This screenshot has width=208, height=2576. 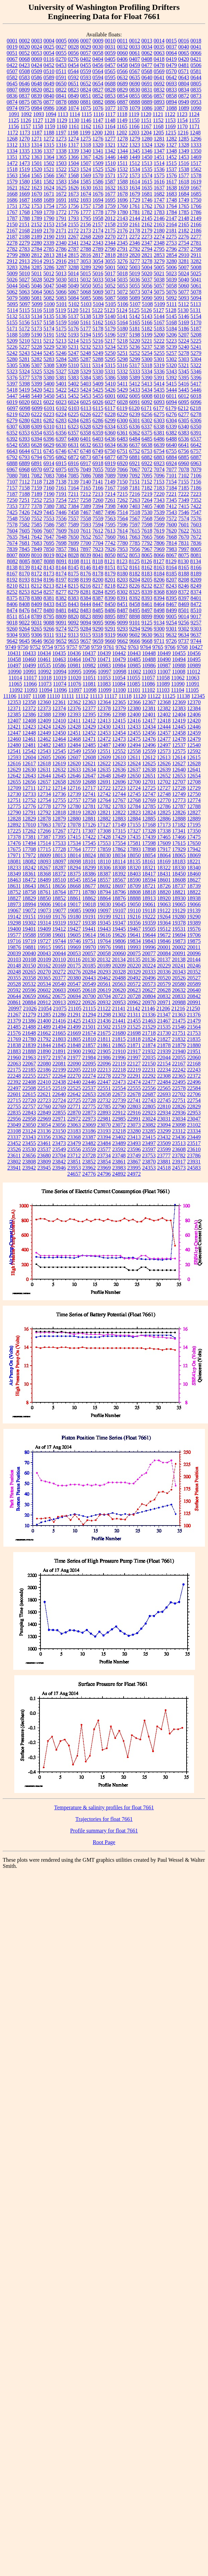 I want to click on 7112, so click(x=24, y=482).